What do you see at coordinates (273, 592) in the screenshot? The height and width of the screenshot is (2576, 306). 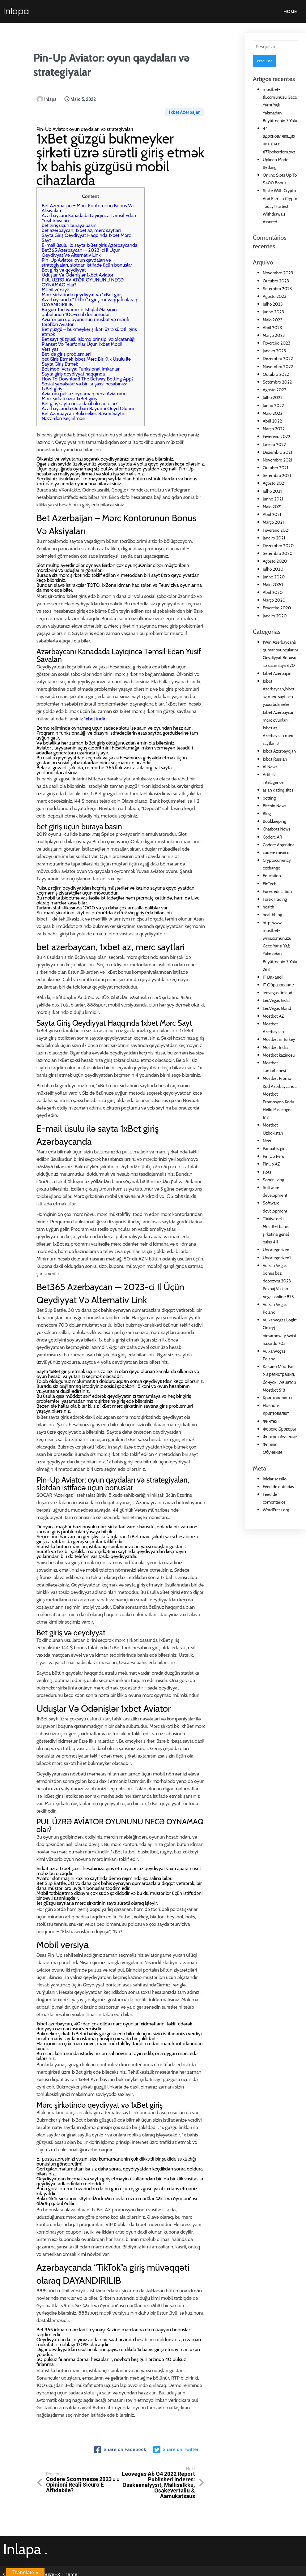 I see `Abril 2020` at bounding box center [273, 592].